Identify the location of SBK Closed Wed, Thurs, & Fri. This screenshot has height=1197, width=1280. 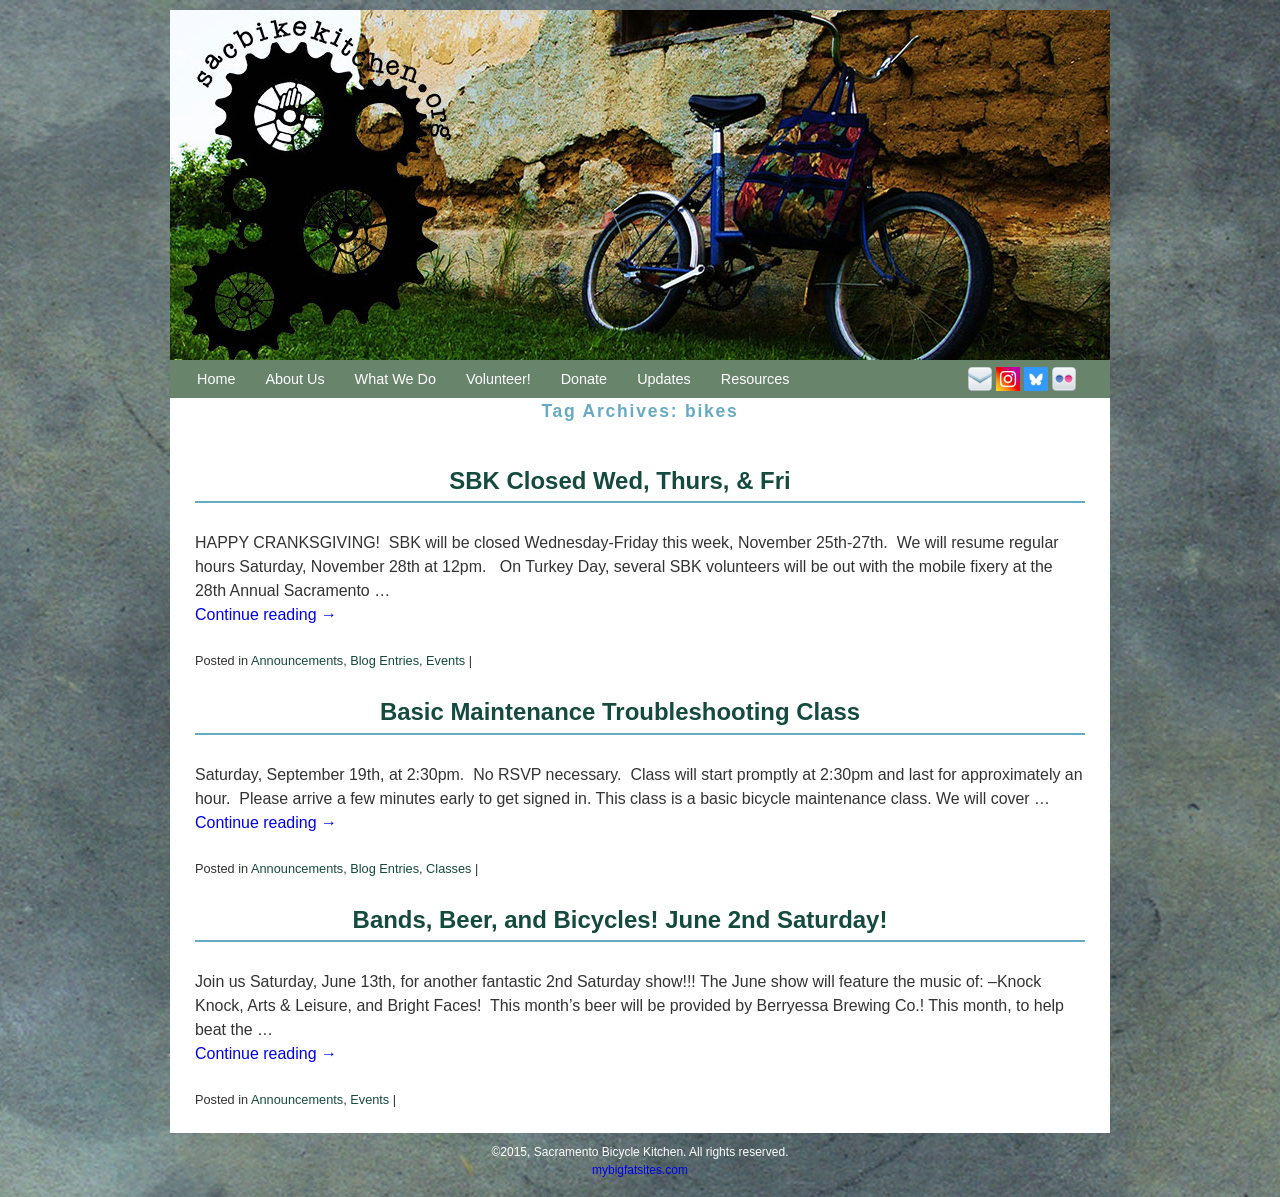
(619, 480).